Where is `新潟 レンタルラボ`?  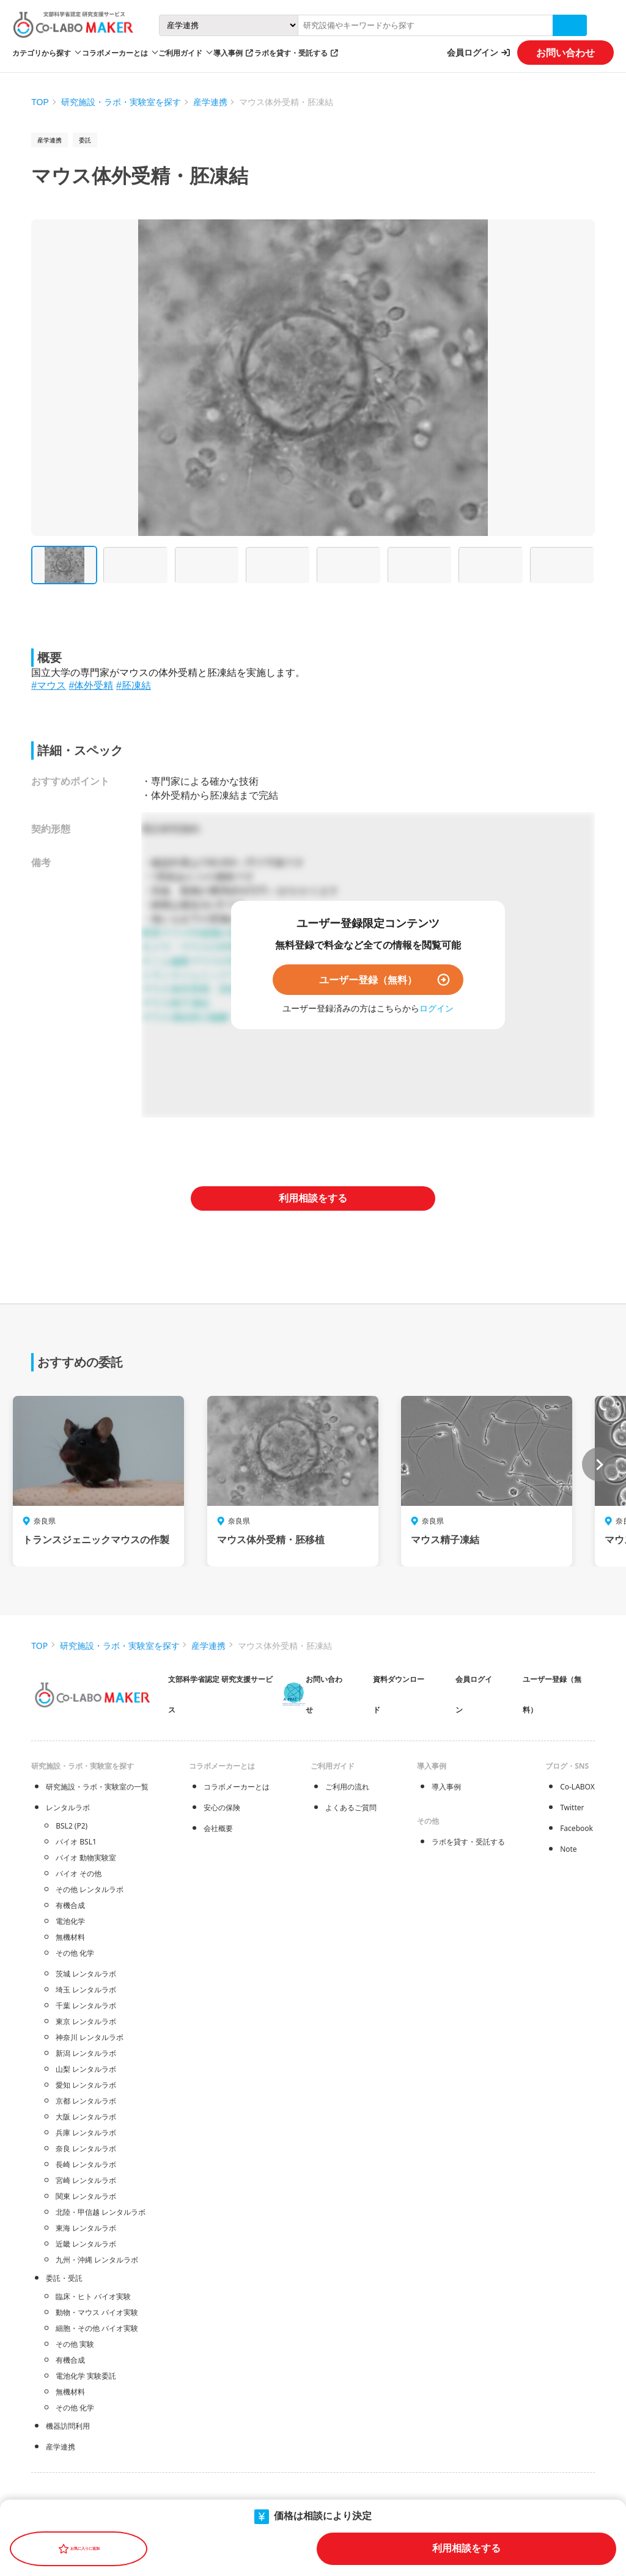 新潟 レンタルラボ is located at coordinates (86, 2053).